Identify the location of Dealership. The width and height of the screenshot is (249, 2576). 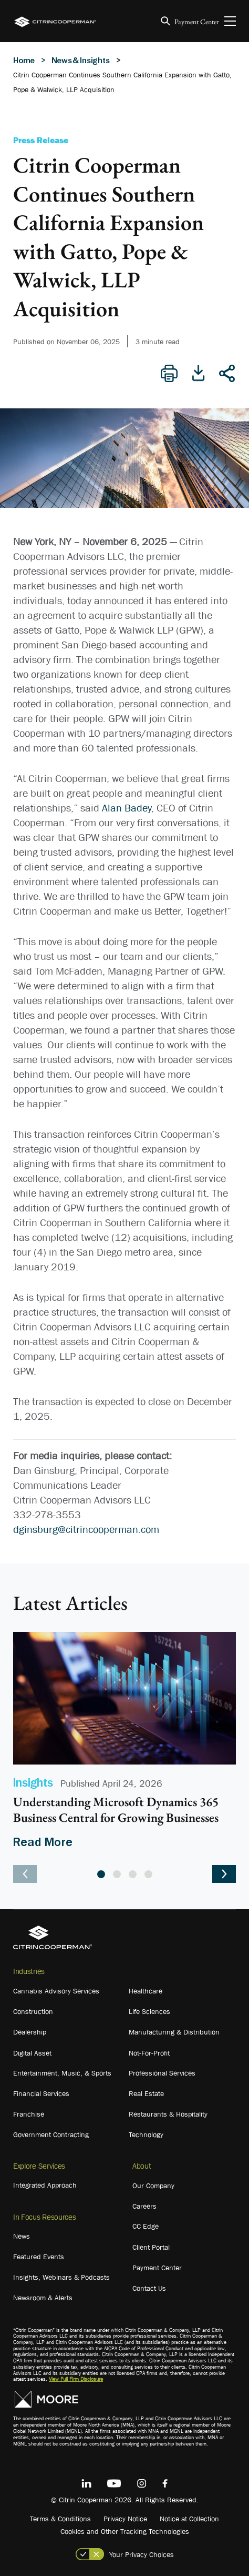
(29, 2032).